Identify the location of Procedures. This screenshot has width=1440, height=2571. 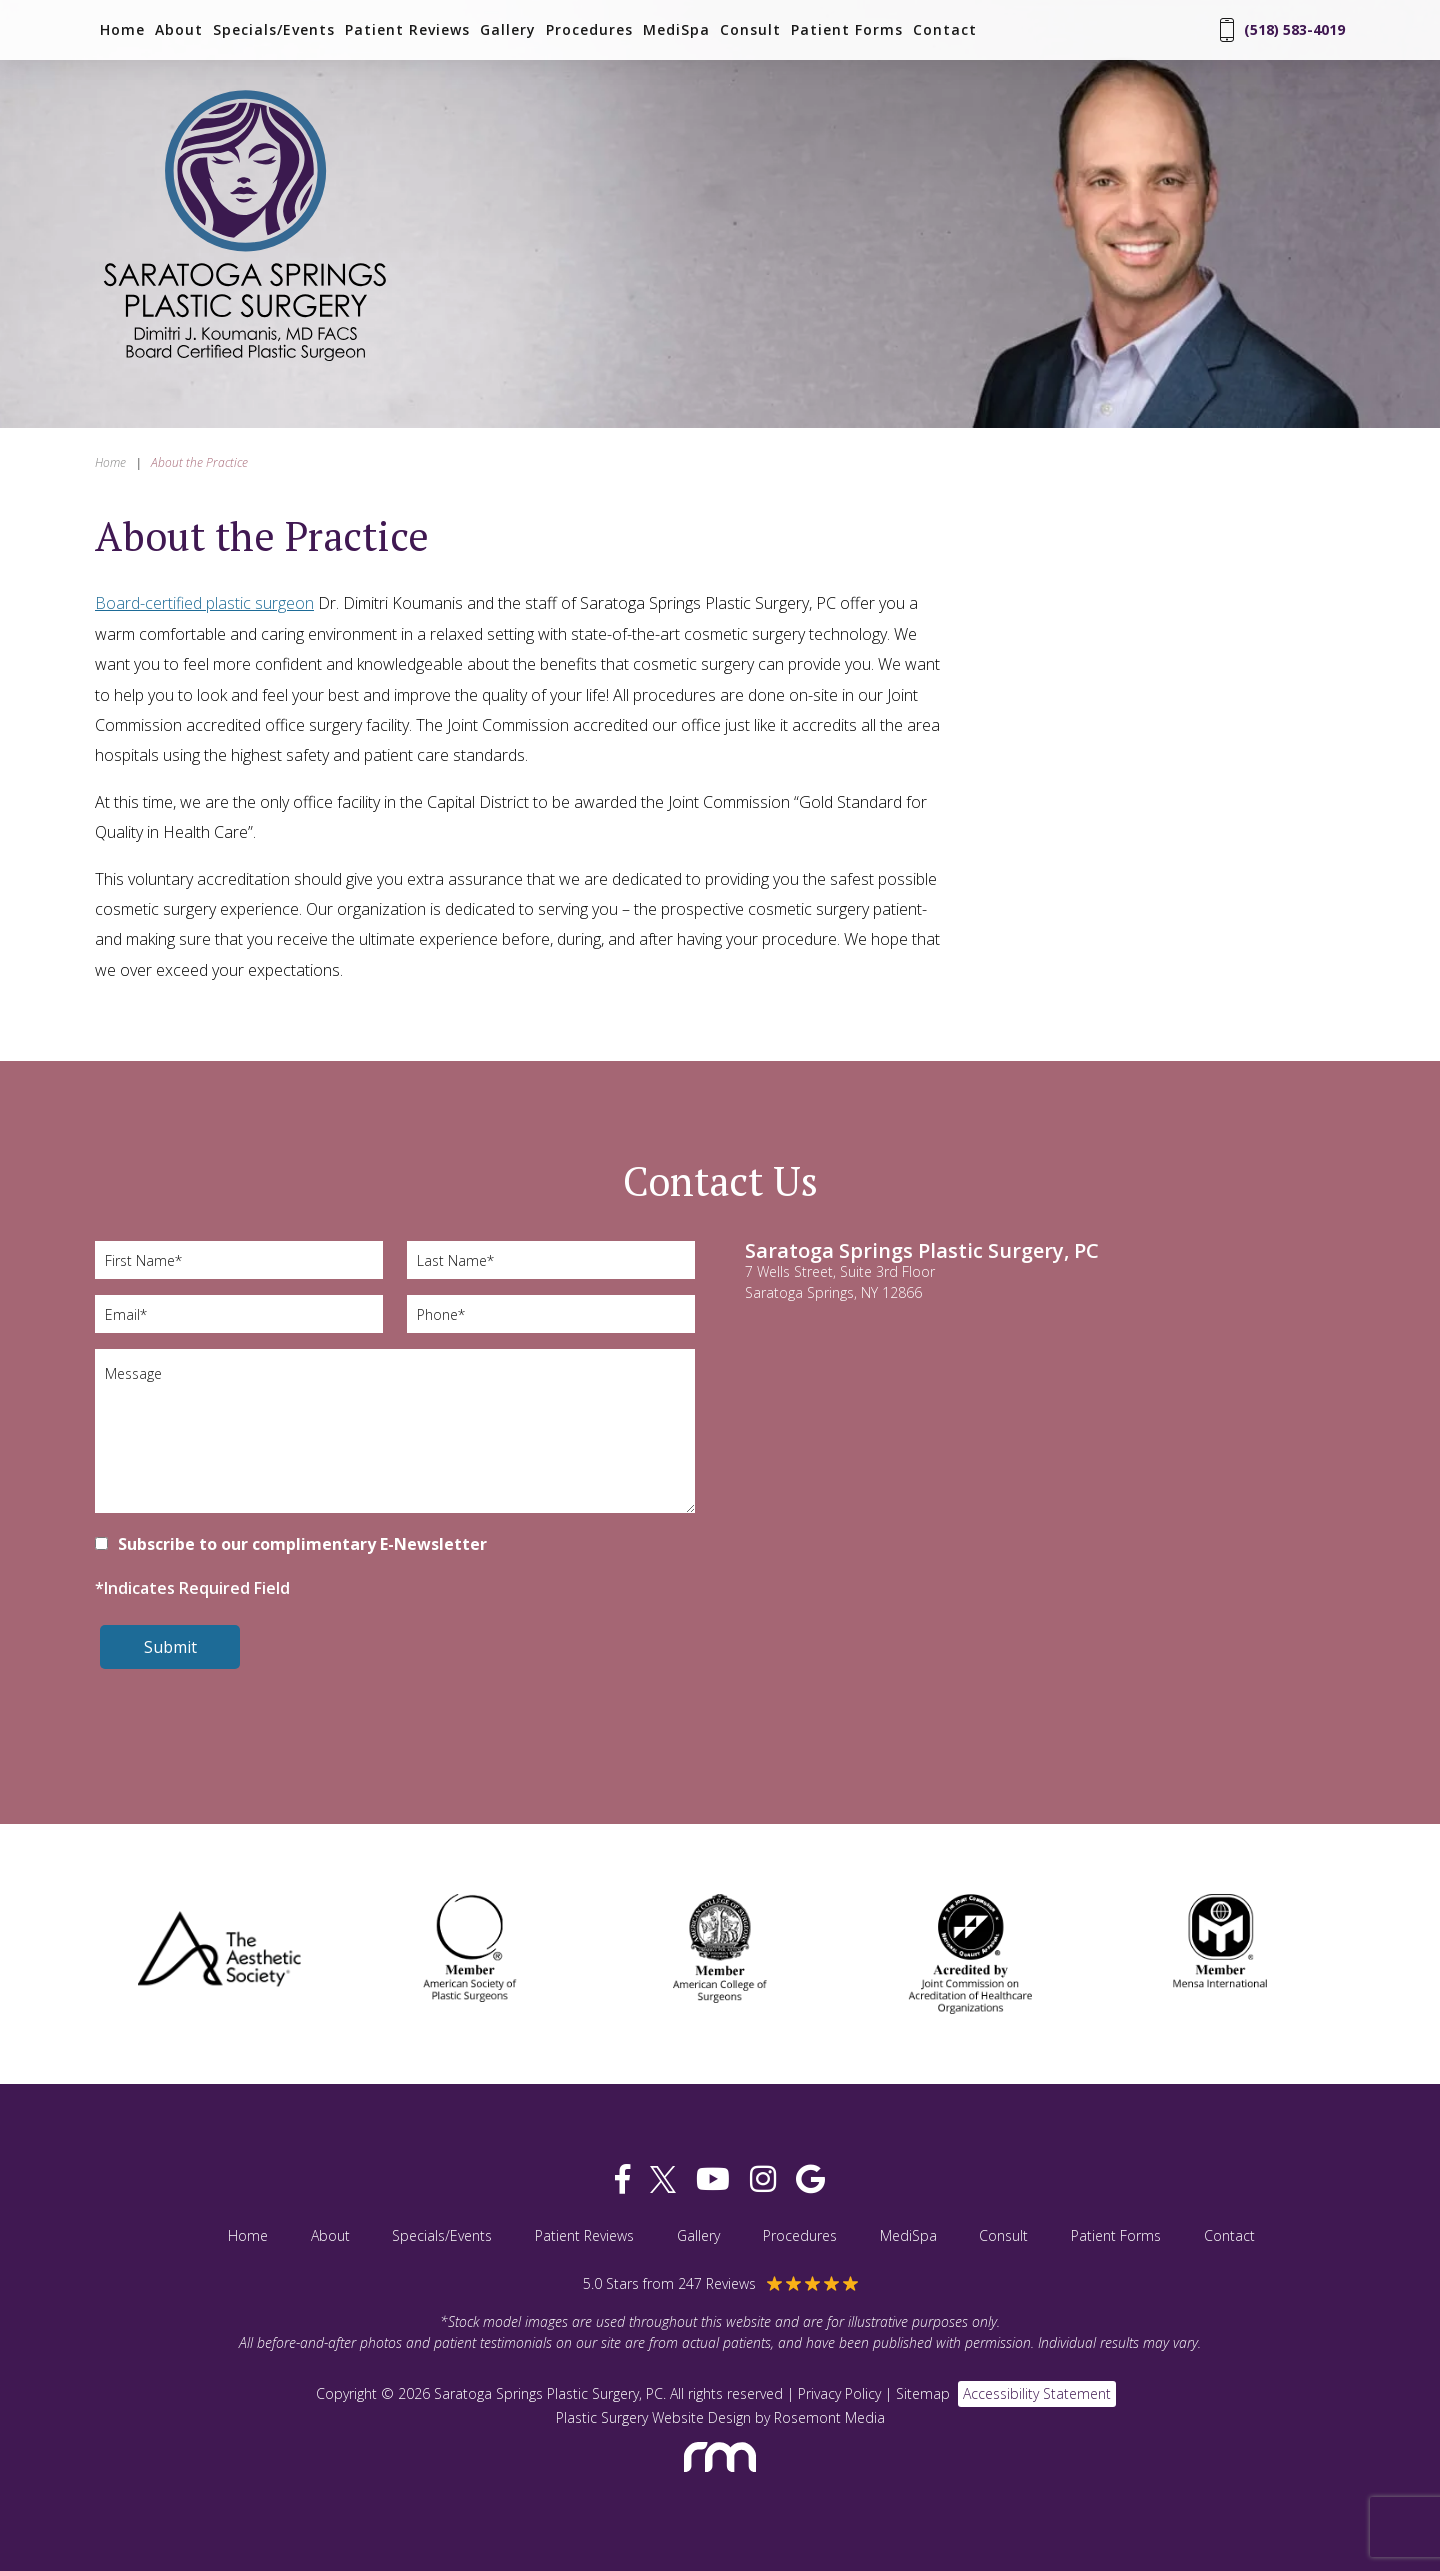
(589, 30).